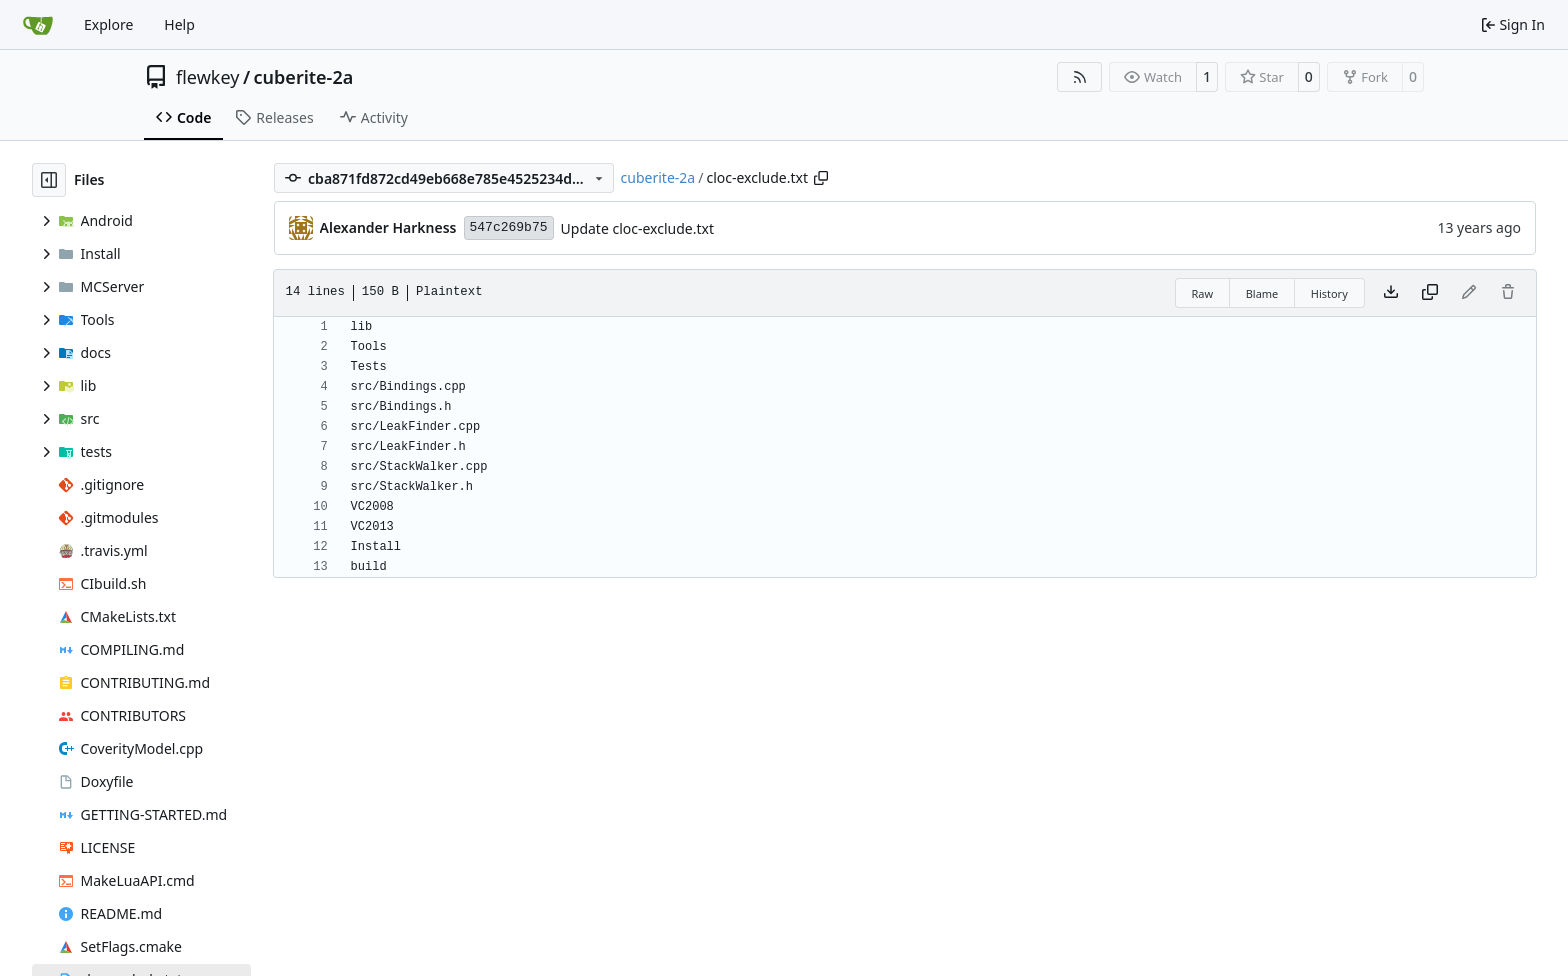  I want to click on cuberite-2a, so click(304, 77).